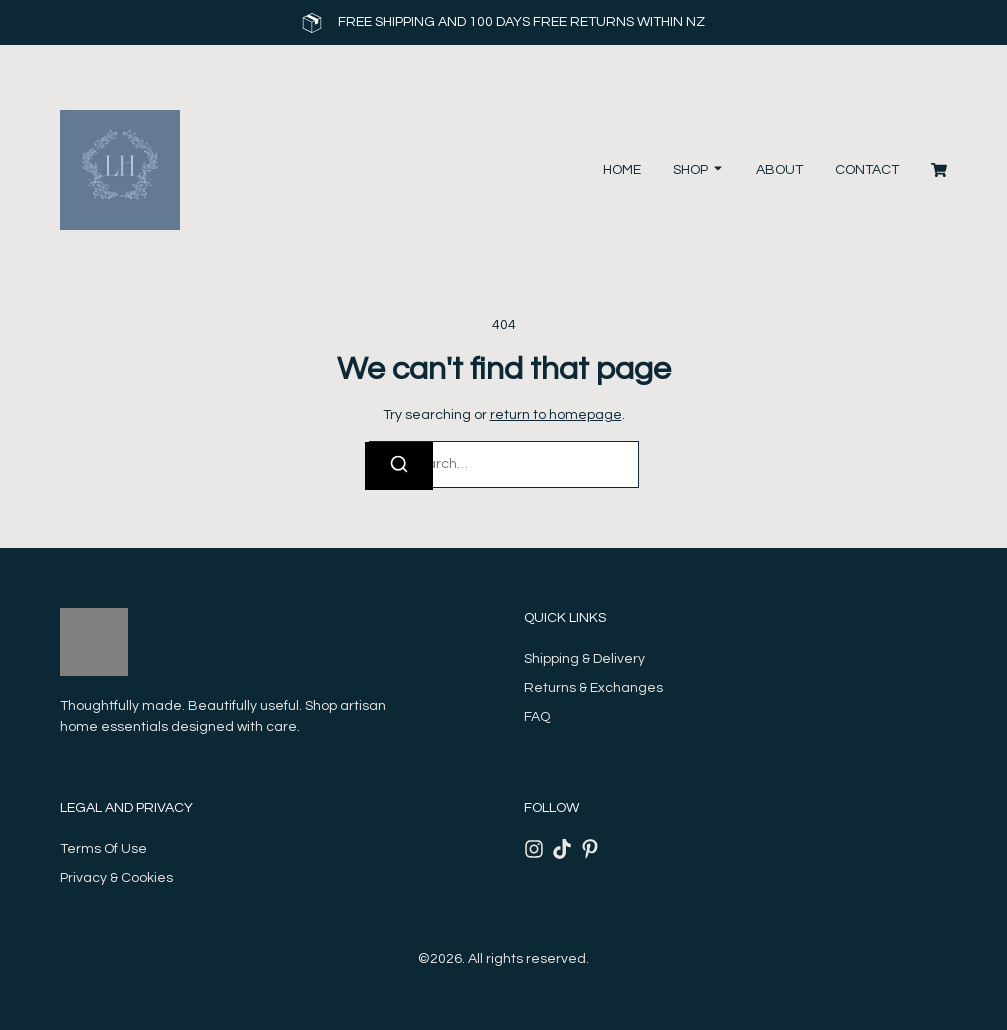 This screenshot has width=1007, height=1030. What do you see at coordinates (593, 688) in the screenshot?
I see `Returns & Exchanges` at bounding box center [593, 688].